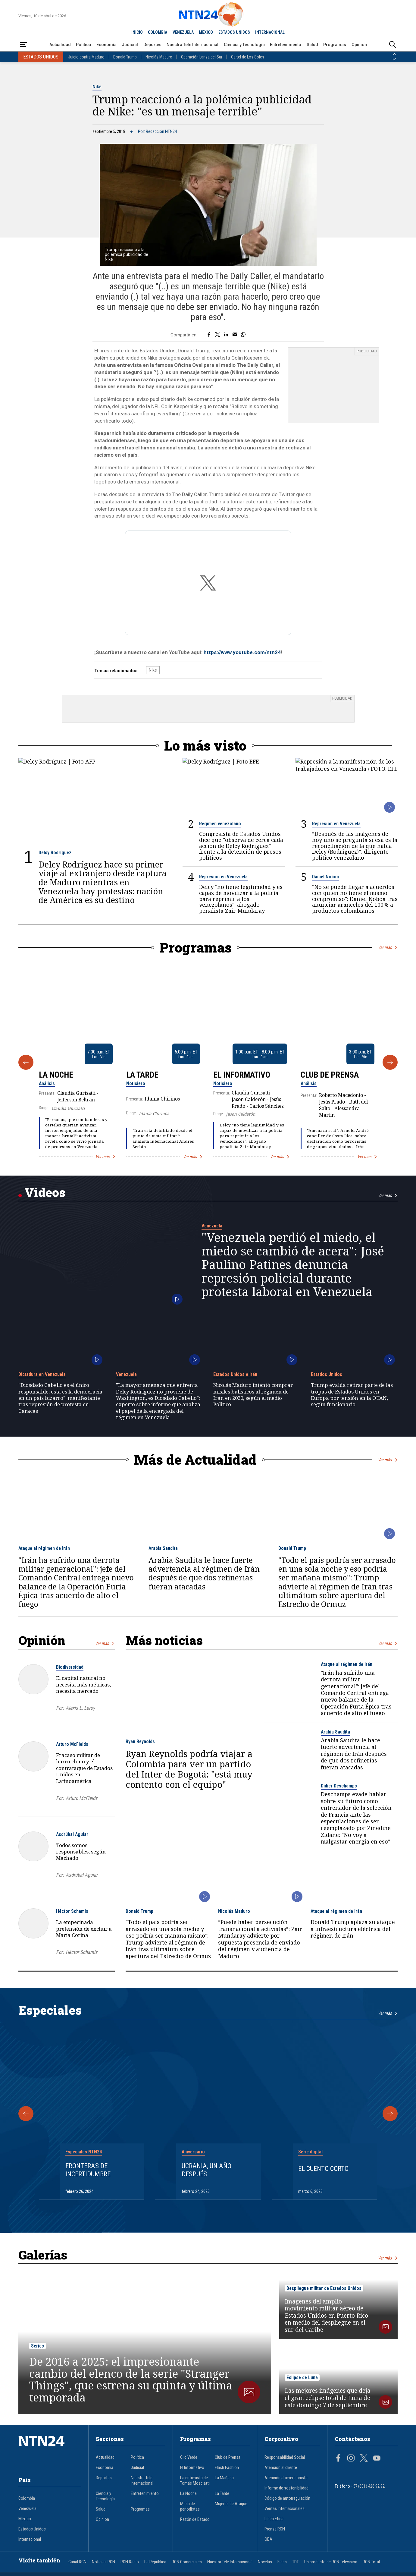 The image size is (416, 2576). Describe the element at coordinates (192, 44) in the screenshot. I see `Nuestra Tele Internacional` at that location.